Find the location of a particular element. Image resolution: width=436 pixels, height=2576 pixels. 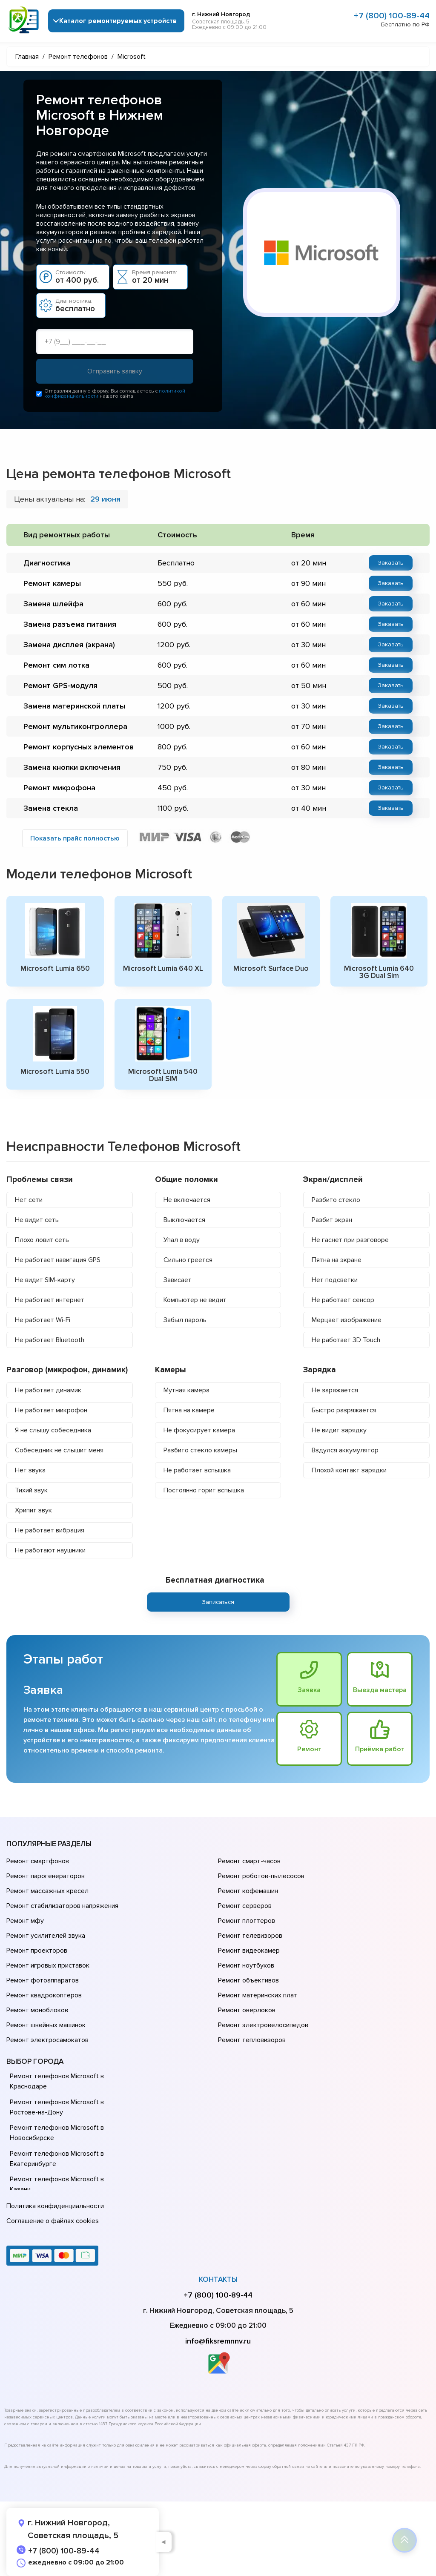

Ремонт смартфонов is located at coordinates (37, 1861).